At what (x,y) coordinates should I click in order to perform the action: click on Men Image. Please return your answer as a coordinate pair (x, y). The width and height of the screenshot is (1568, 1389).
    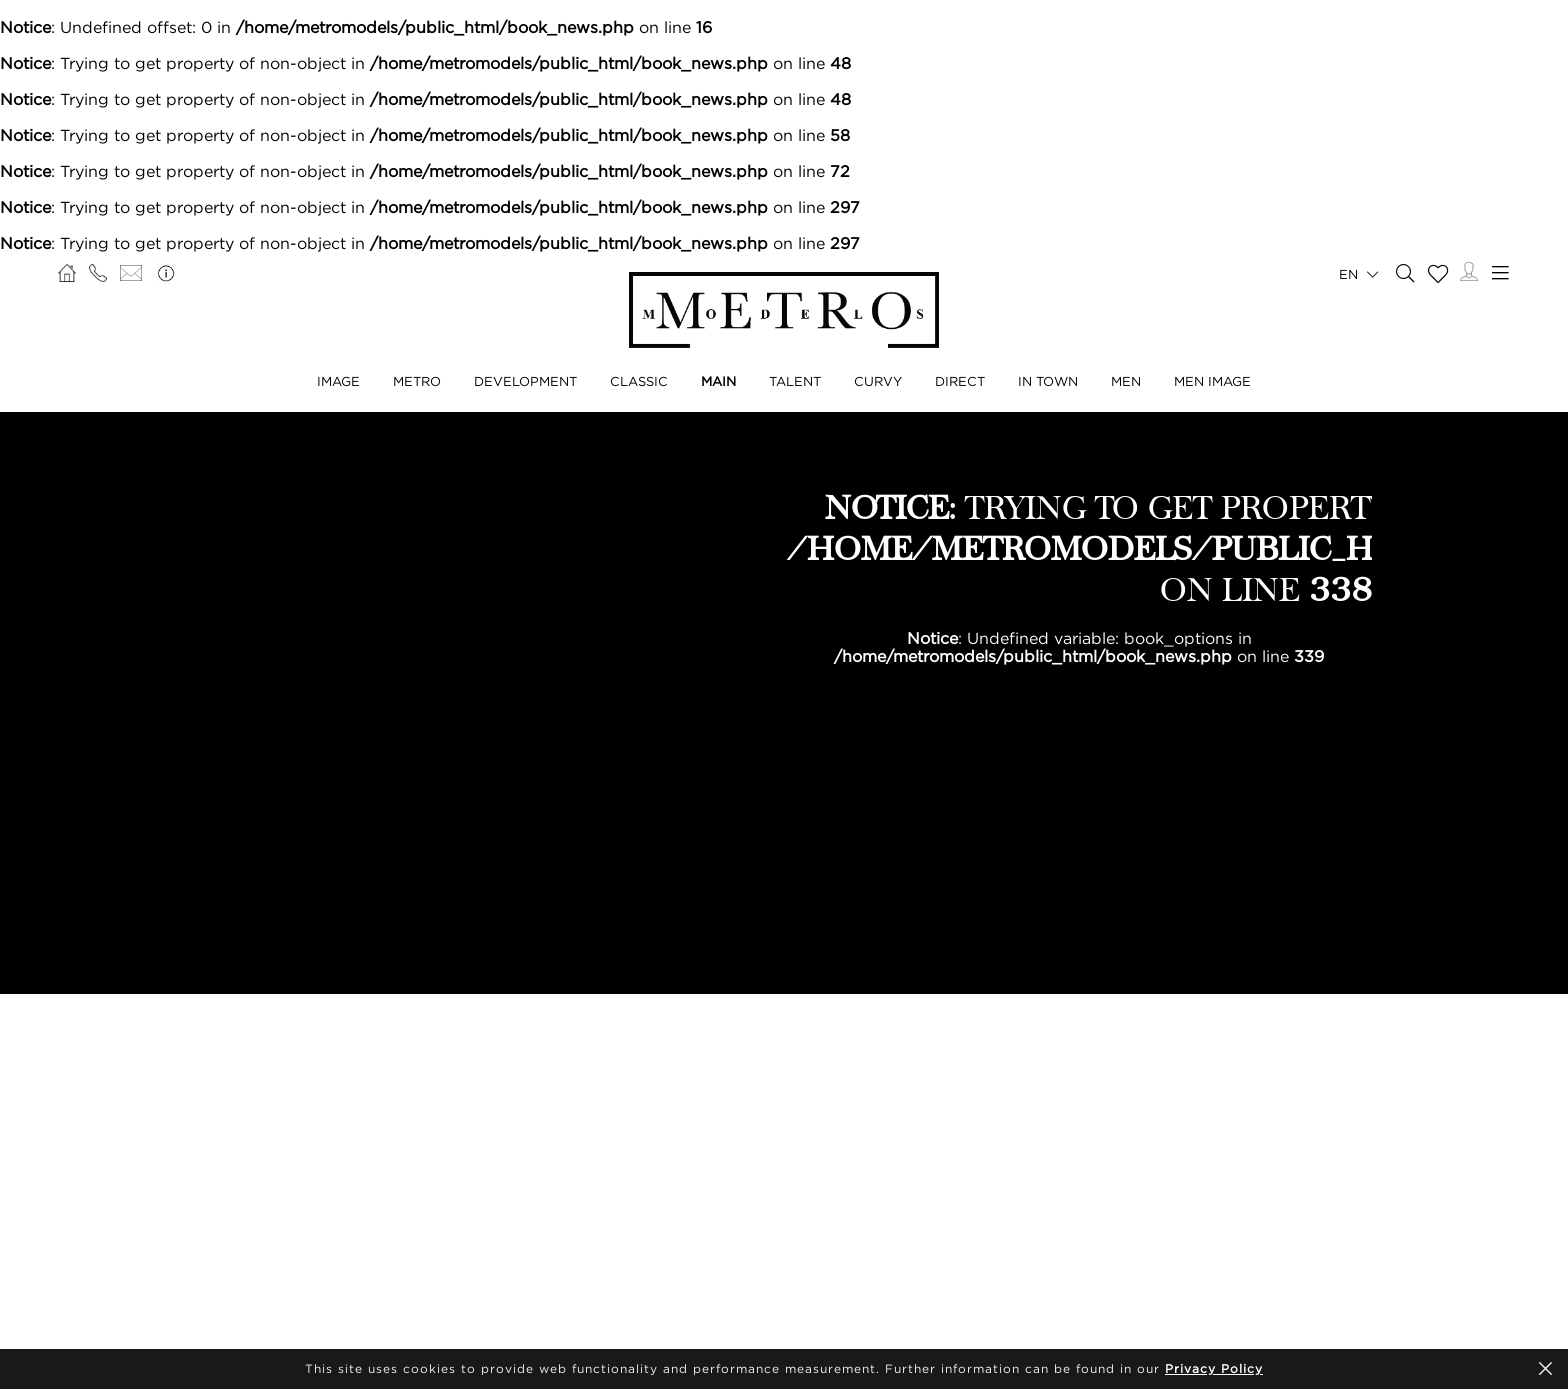
    Looking at the image, I should click on (1212, 381).